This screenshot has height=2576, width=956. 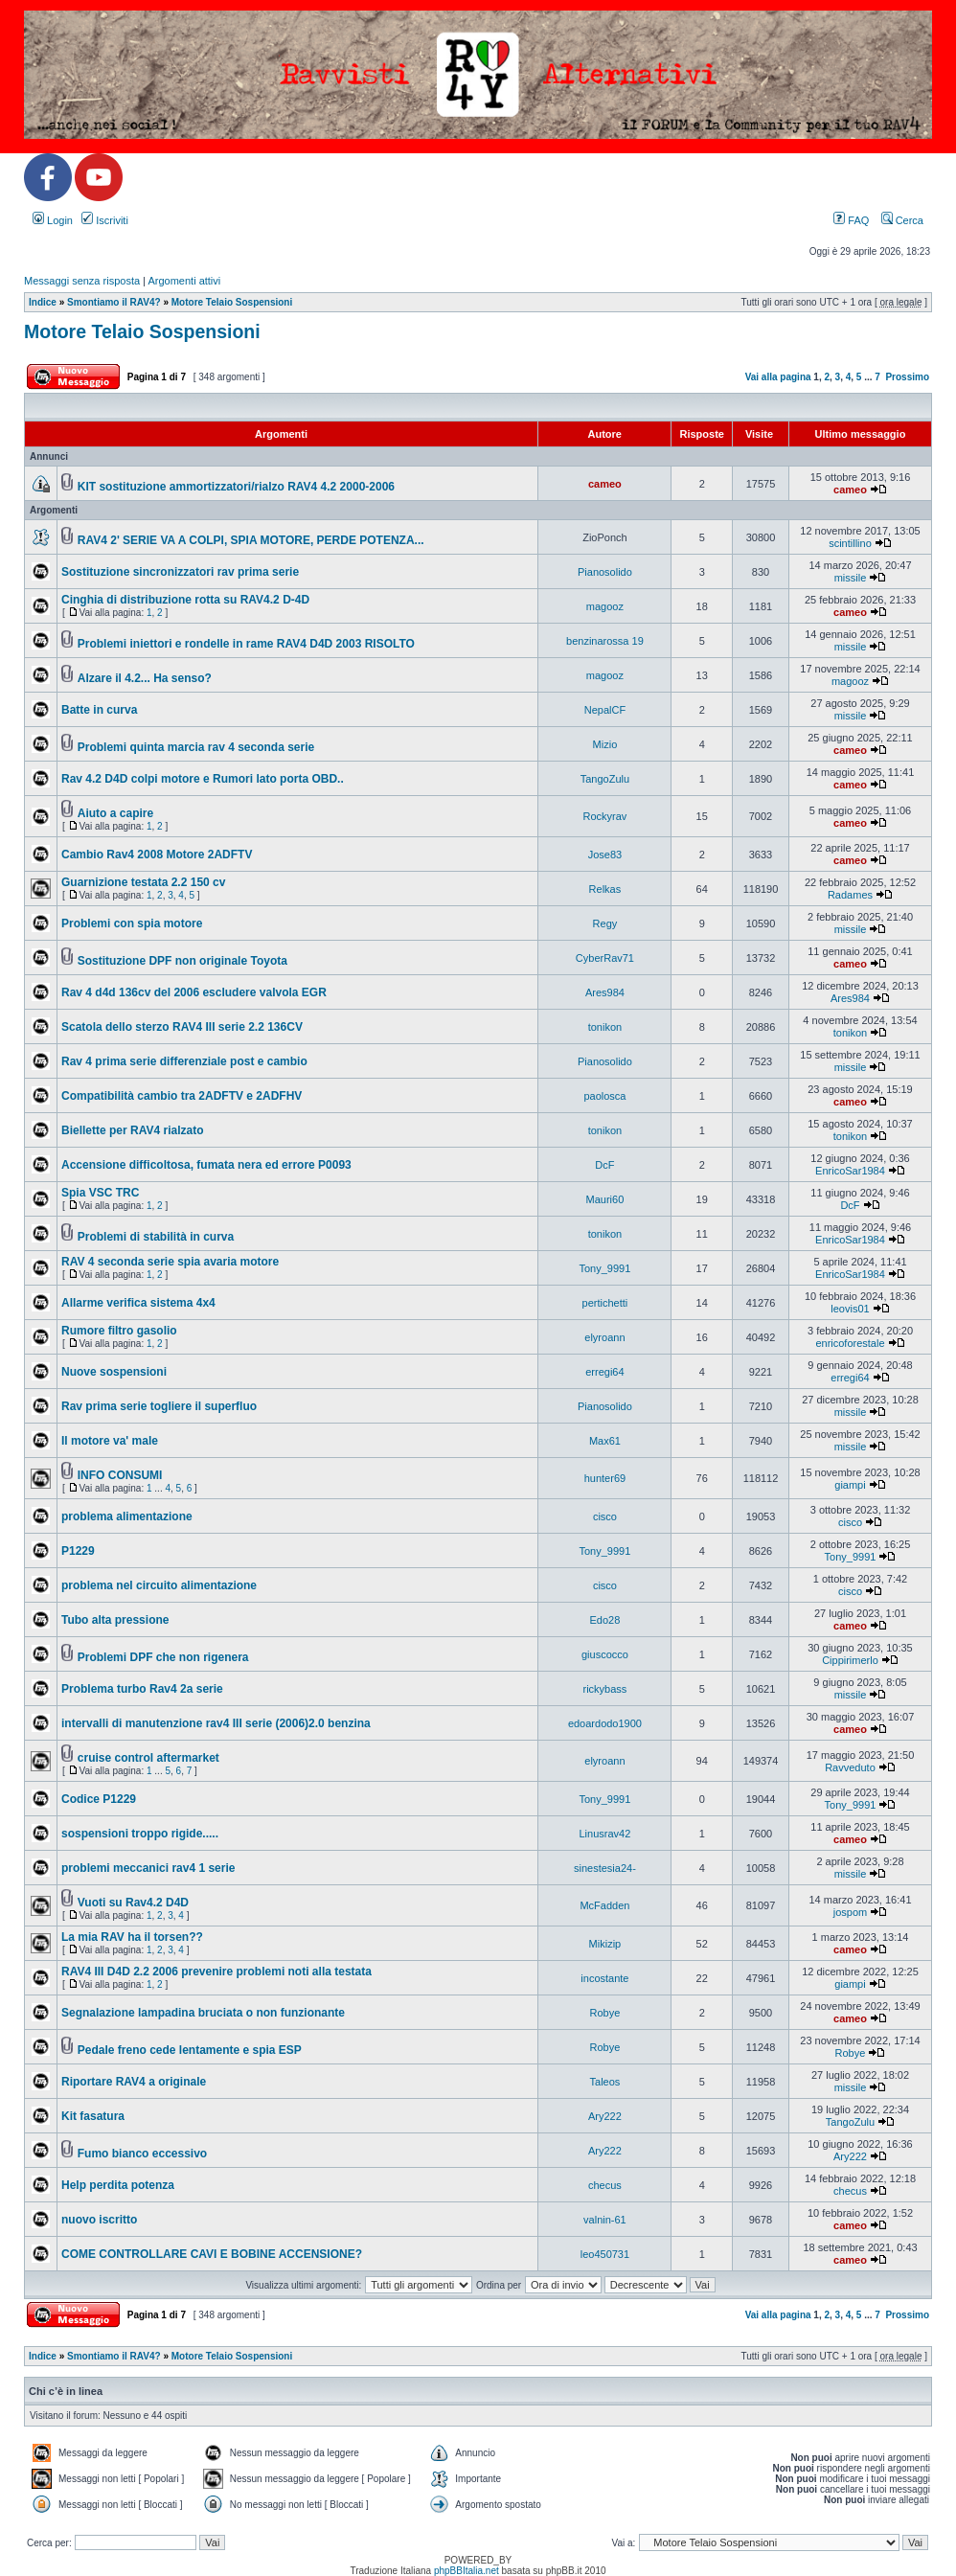 I want to click on Relkas, so click(x=605, y=889).